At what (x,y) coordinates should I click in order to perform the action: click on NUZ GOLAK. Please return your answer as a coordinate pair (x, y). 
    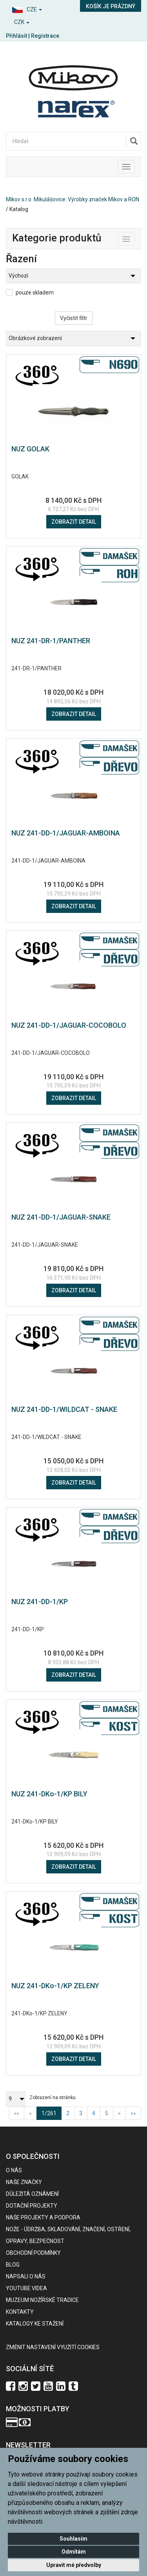
    Looking at the image, I should click on (30, 449).